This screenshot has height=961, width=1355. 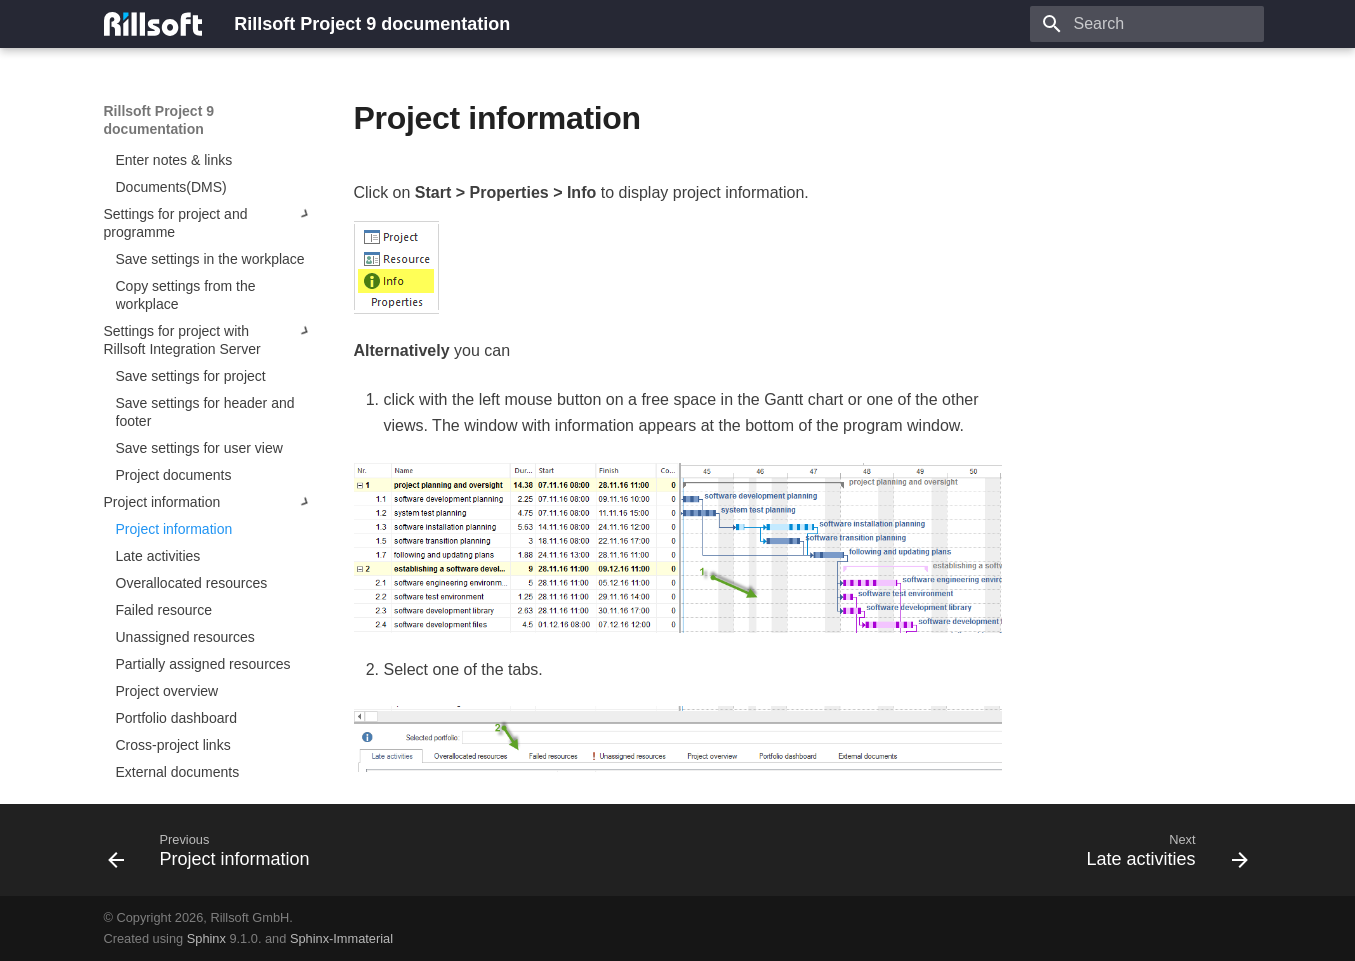 I want to click on [Rillsoft Project 9 documentation], so click(x=153, y=24).